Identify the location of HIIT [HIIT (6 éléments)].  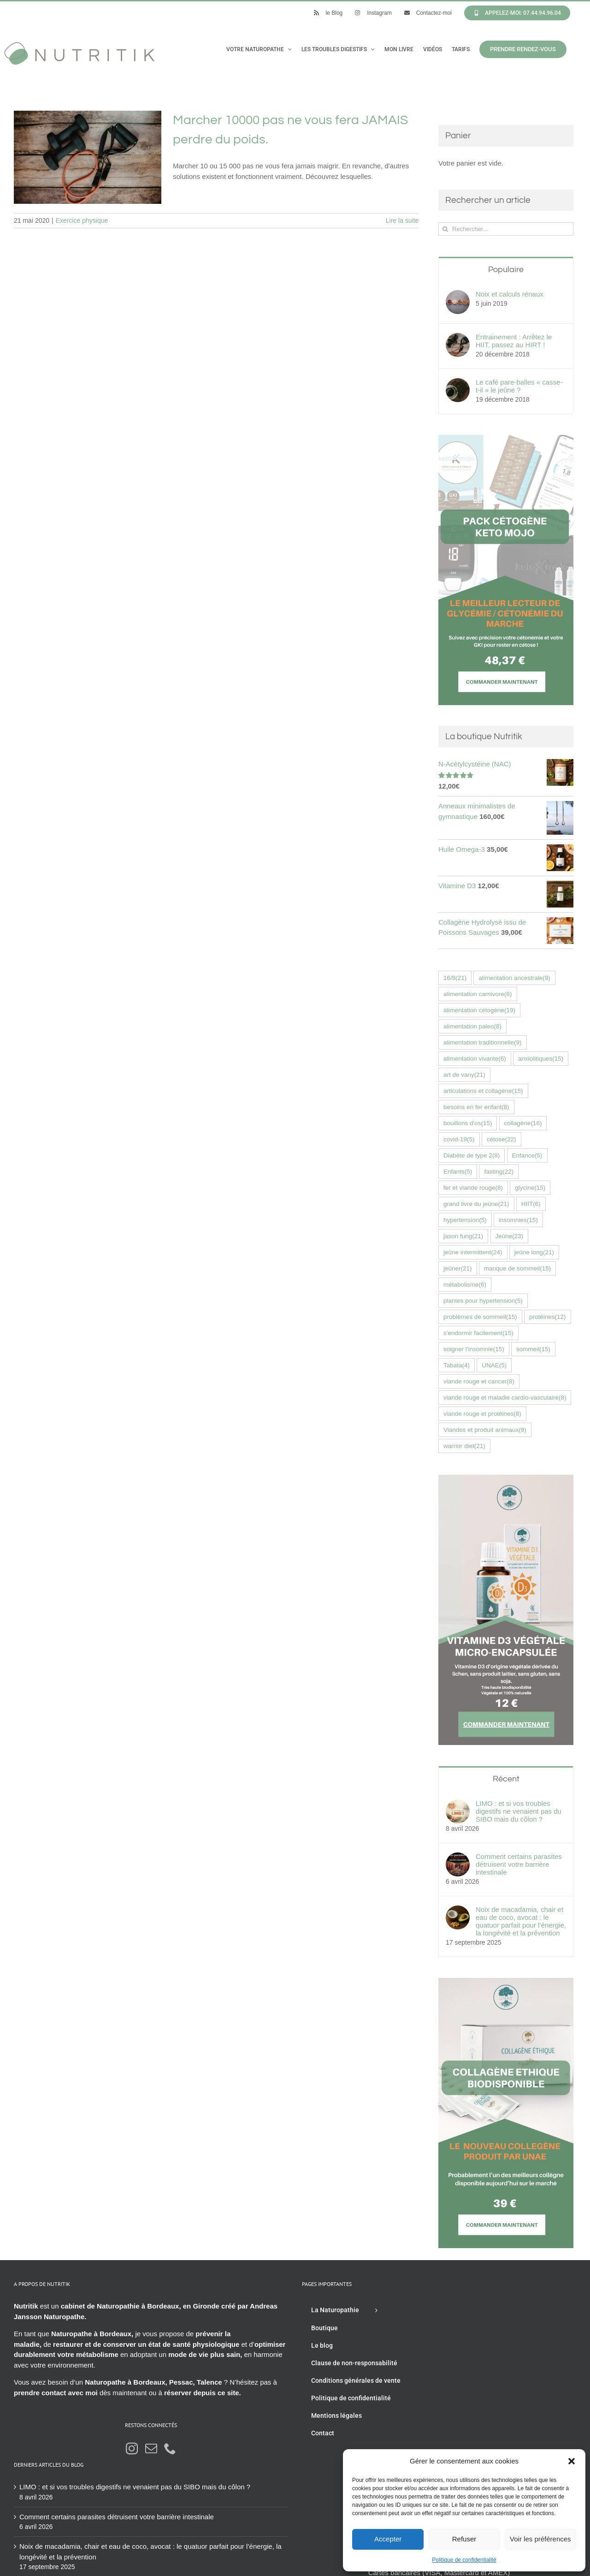
(531, 1204).